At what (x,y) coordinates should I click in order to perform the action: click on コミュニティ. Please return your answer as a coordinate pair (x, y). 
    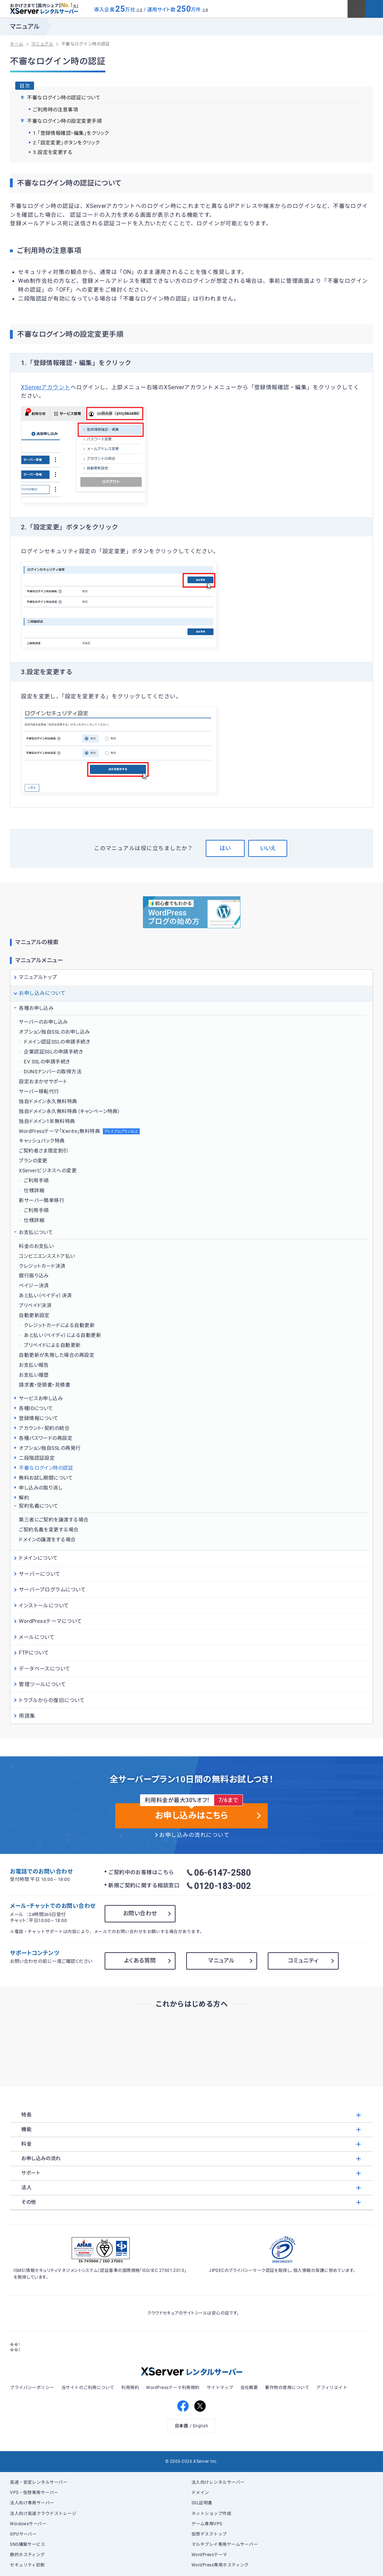
    Looking at the image, I should click on (303, 1960).